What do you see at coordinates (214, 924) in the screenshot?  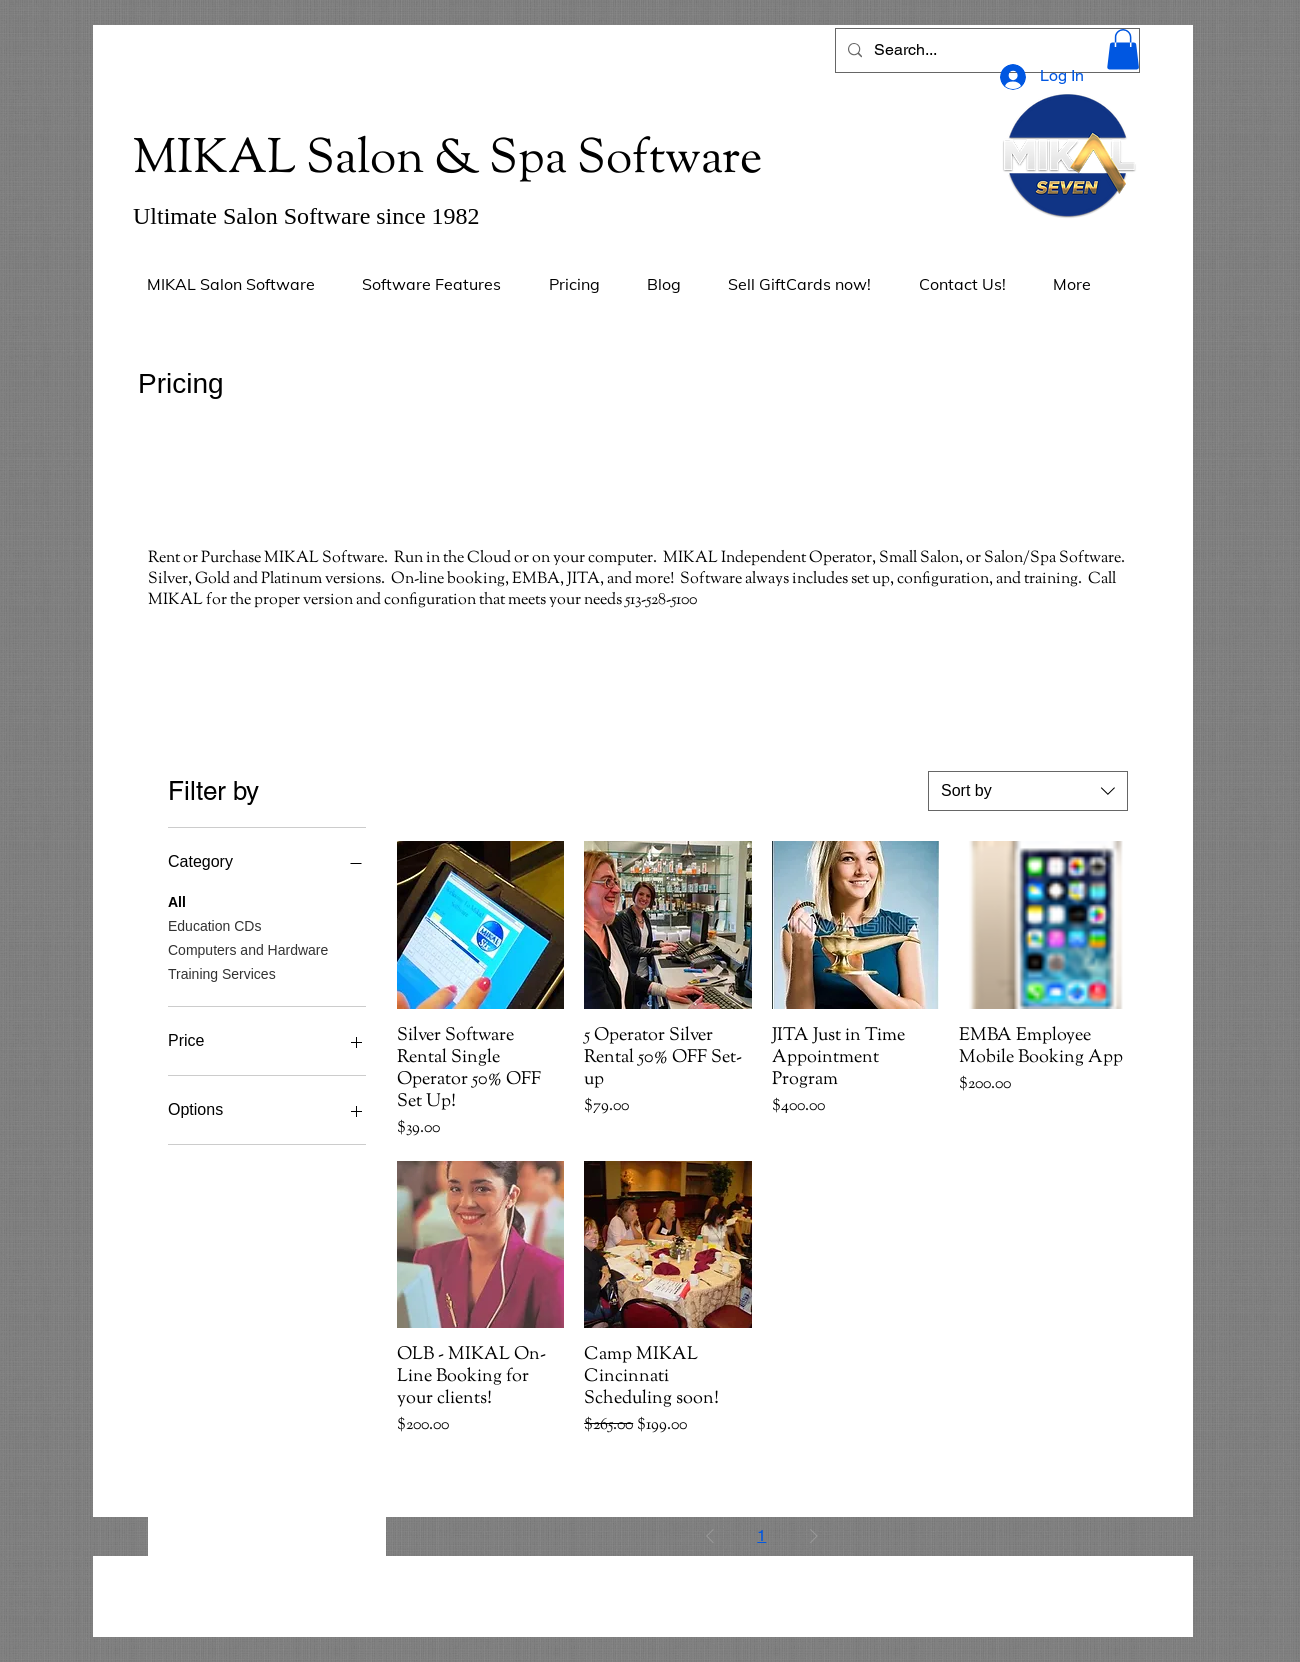 I see `Education CDs` at bounding box center [214, 924].